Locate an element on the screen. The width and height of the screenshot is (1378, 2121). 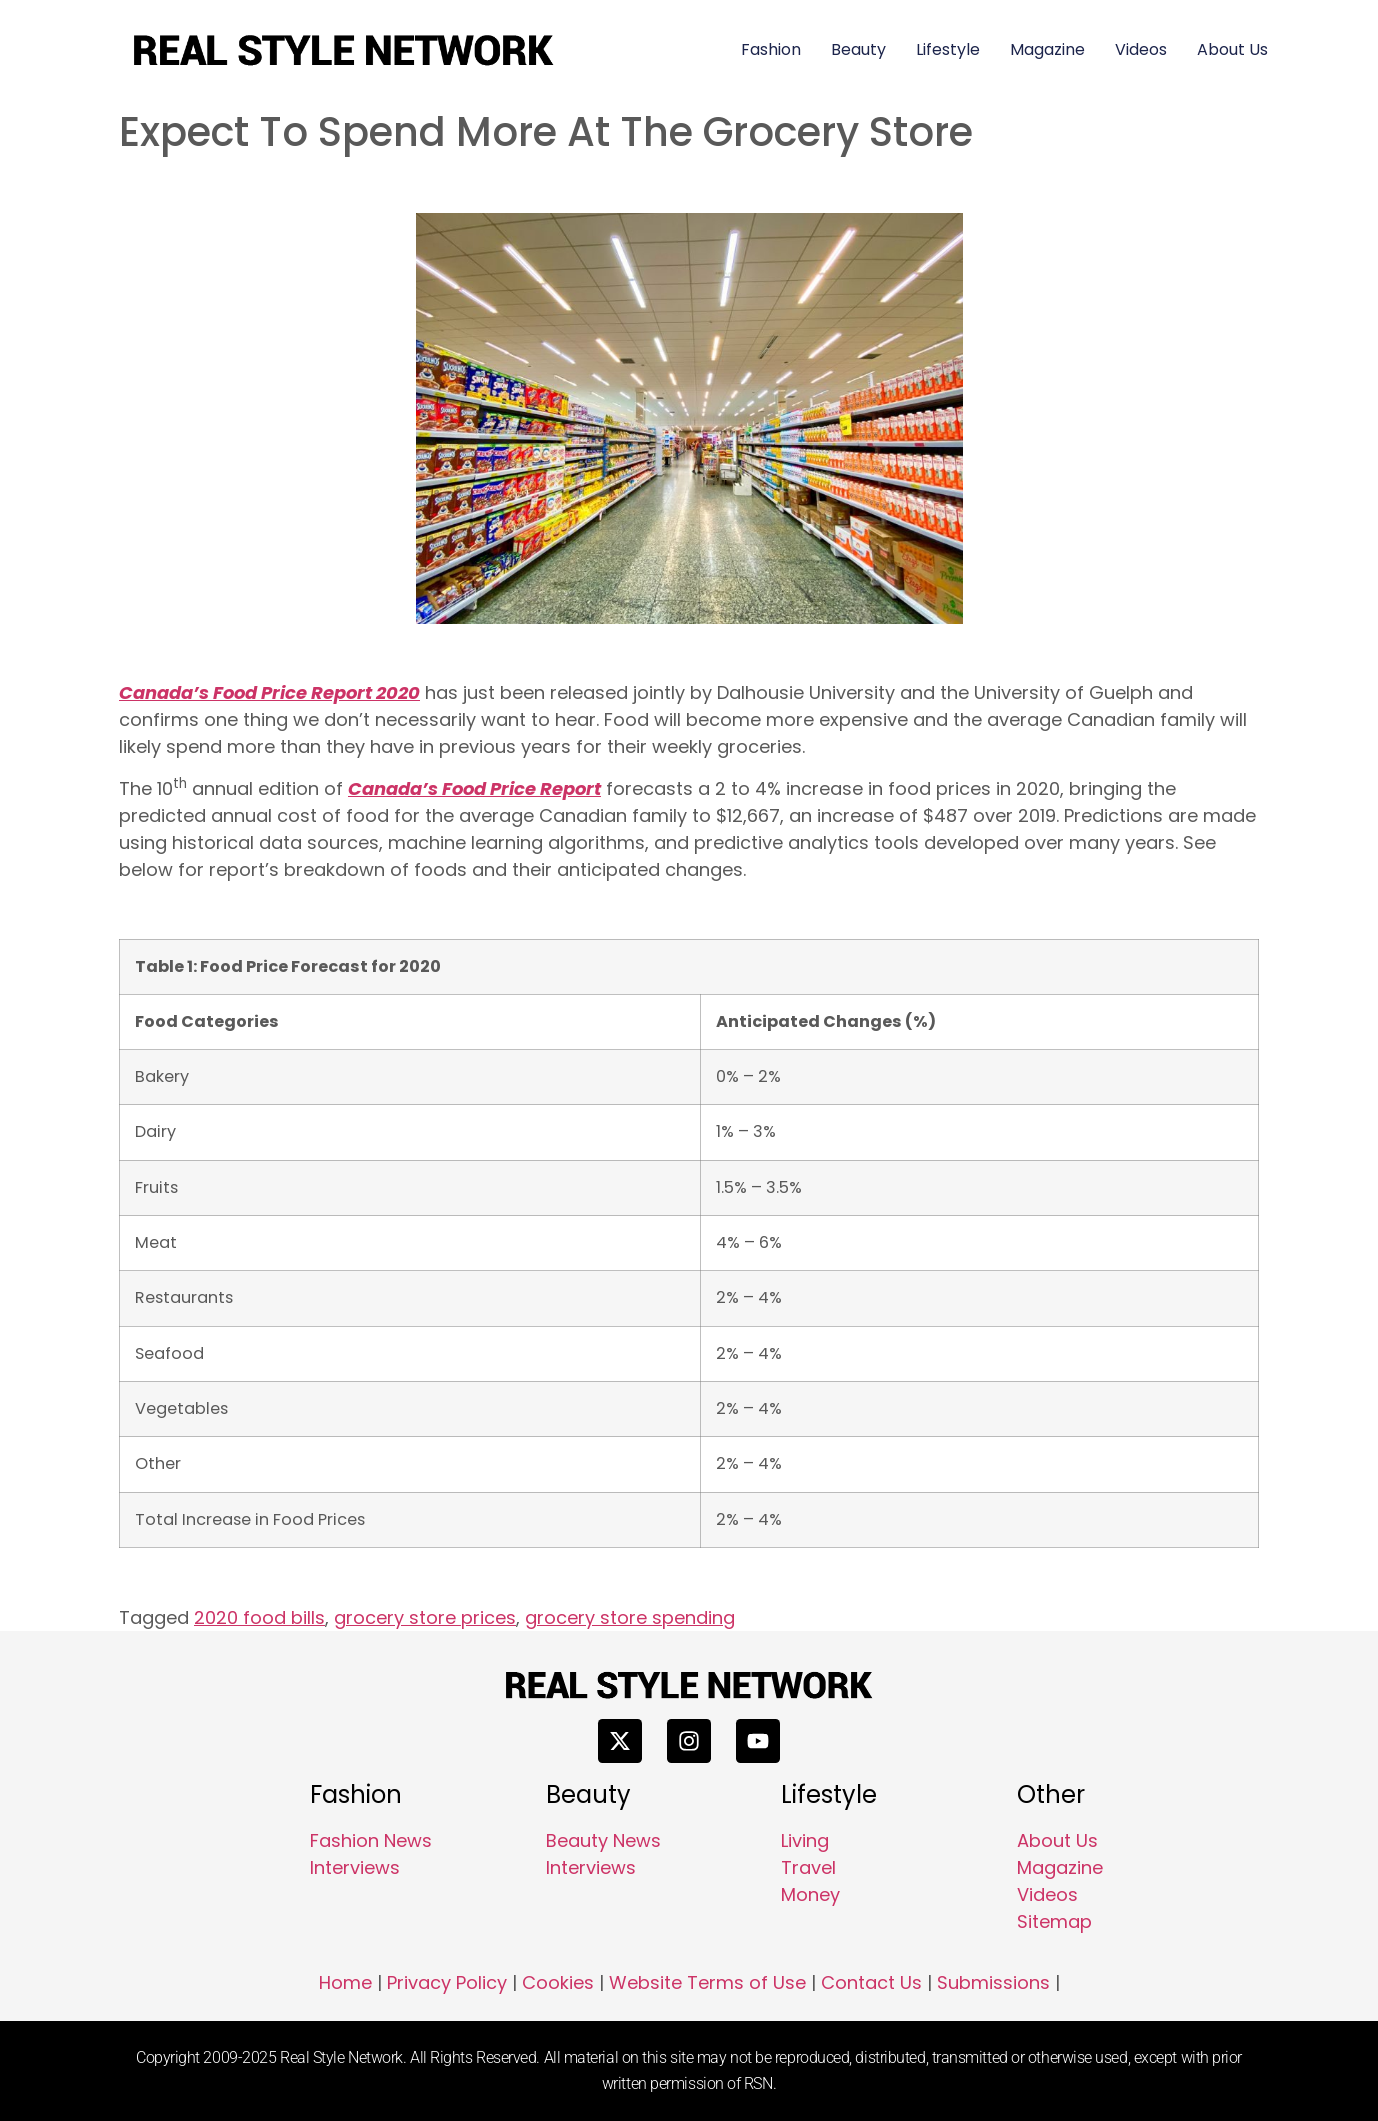
2020 food bills is located at coordinates (259, 1617).